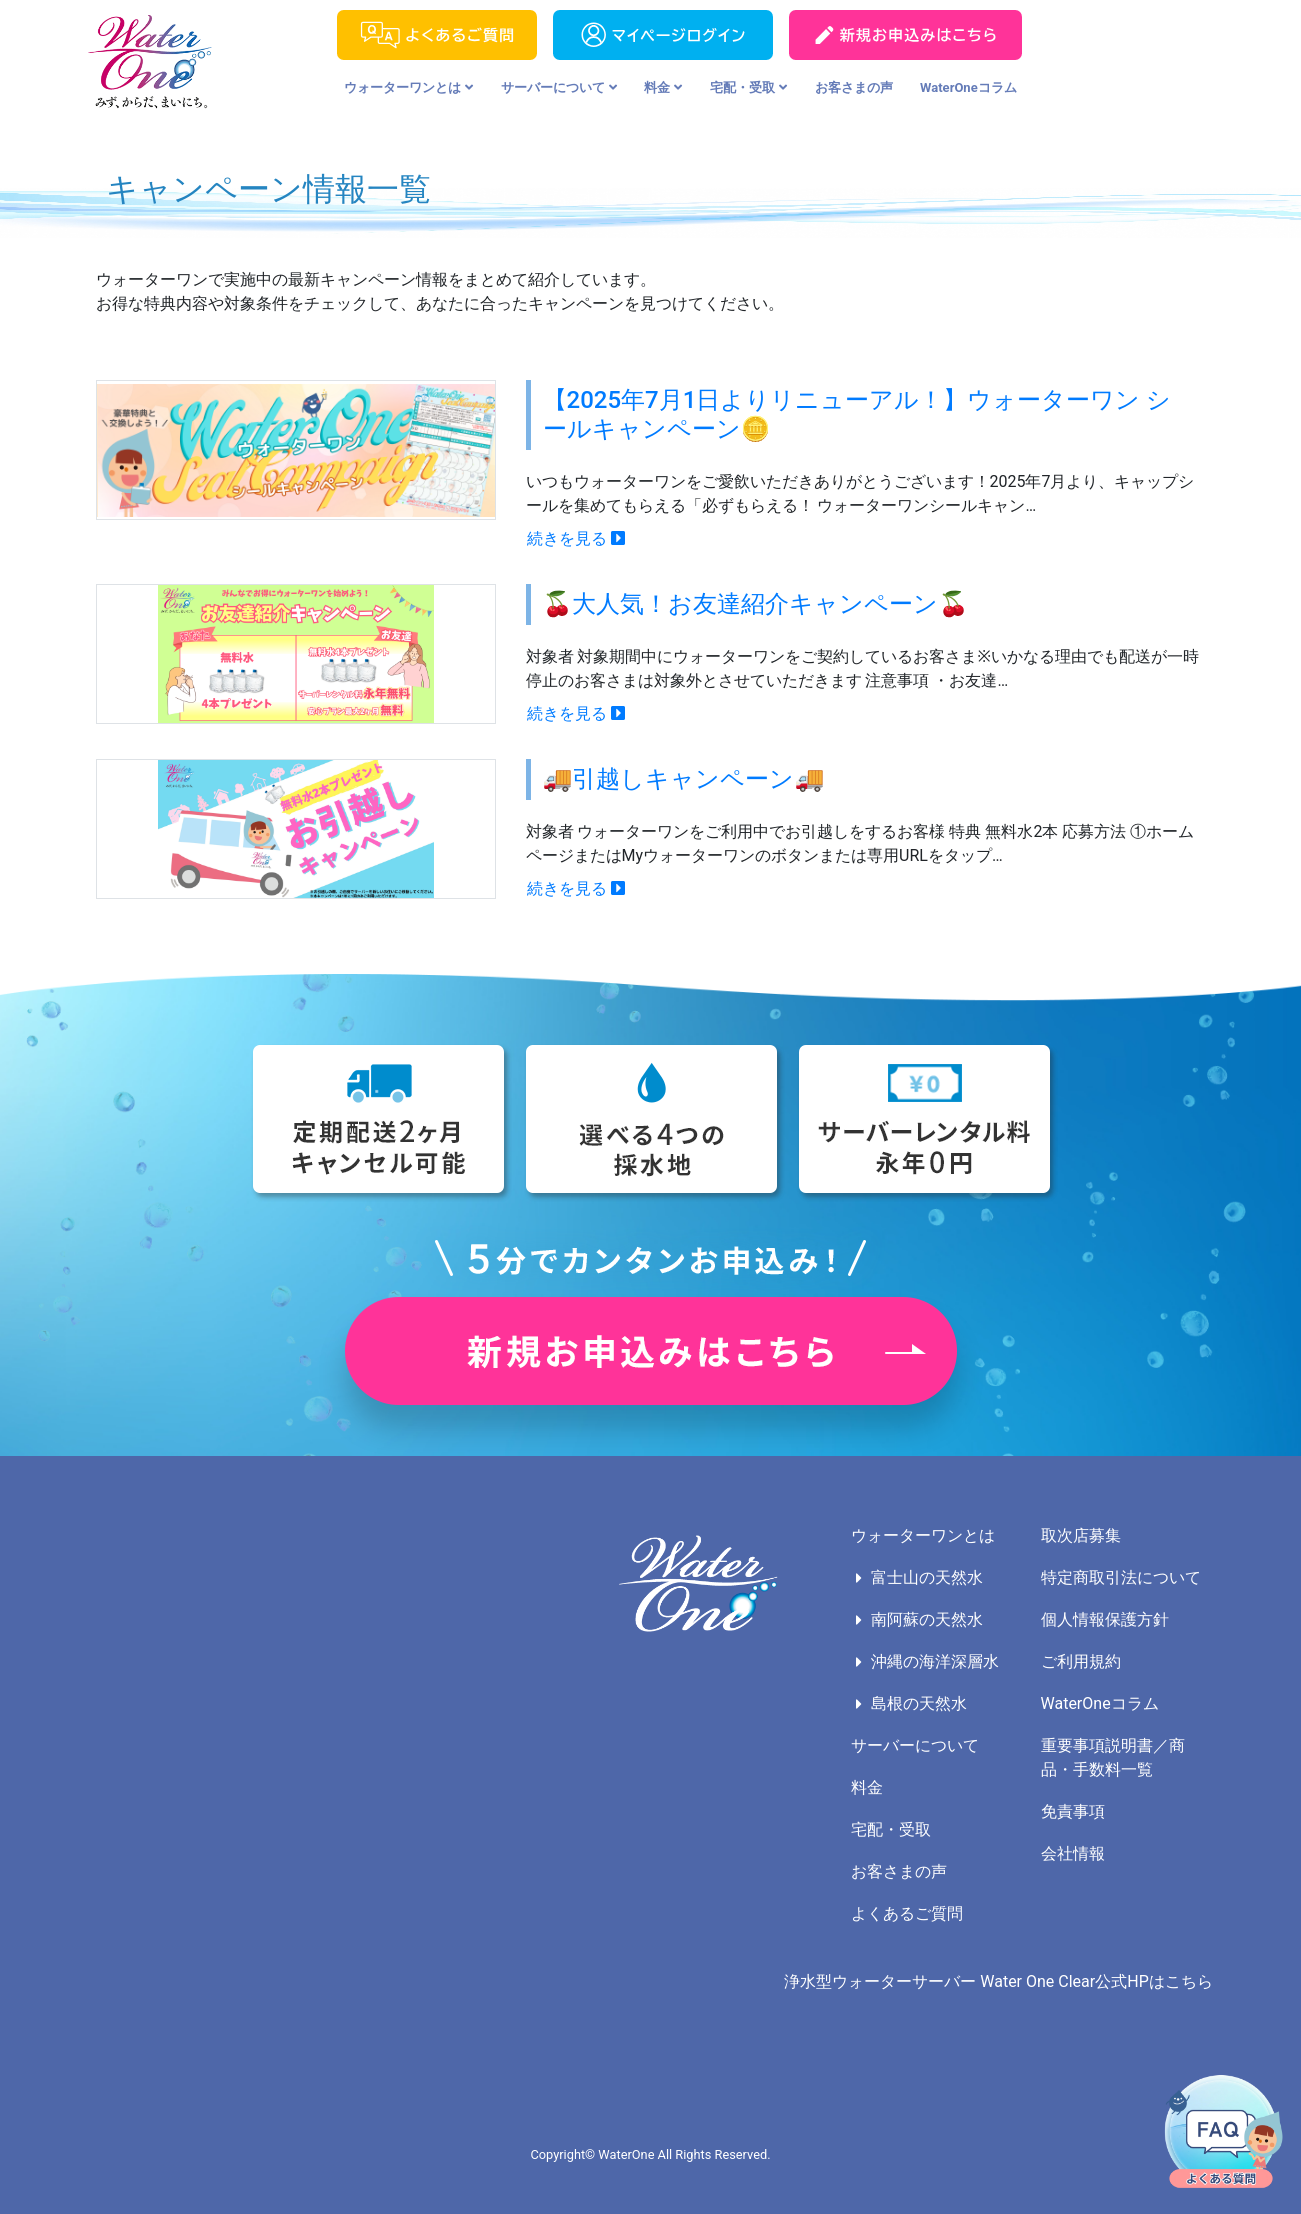 The height and width of the screenshot is (2214, 1301). What do you see at coordinates (576, 538) in the screenshot?
I see `続きを見る` at bounding box center [576, 538].